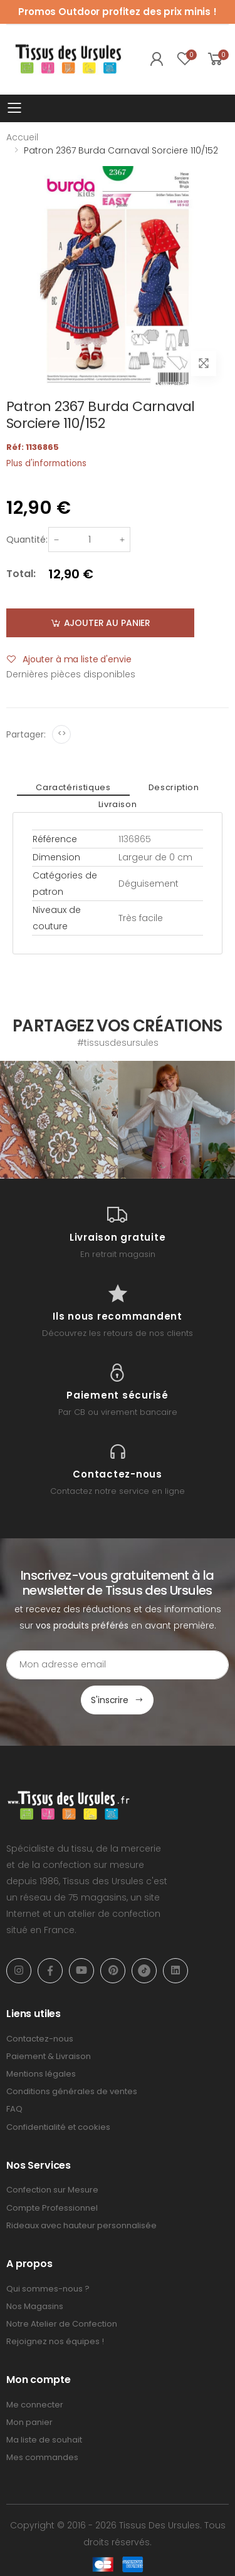  I want to click on Caractéristiques [tab], so click(73, 787).